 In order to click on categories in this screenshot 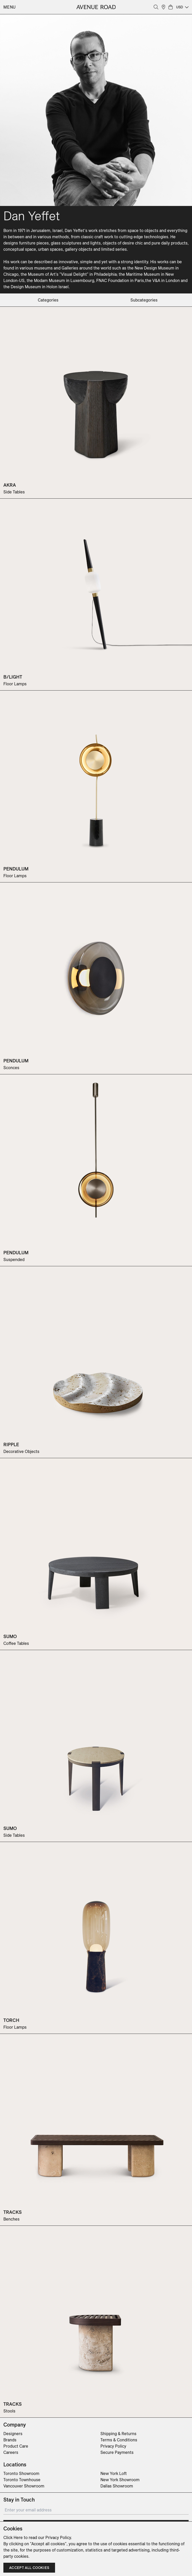, I will do `click(48, 300)`.